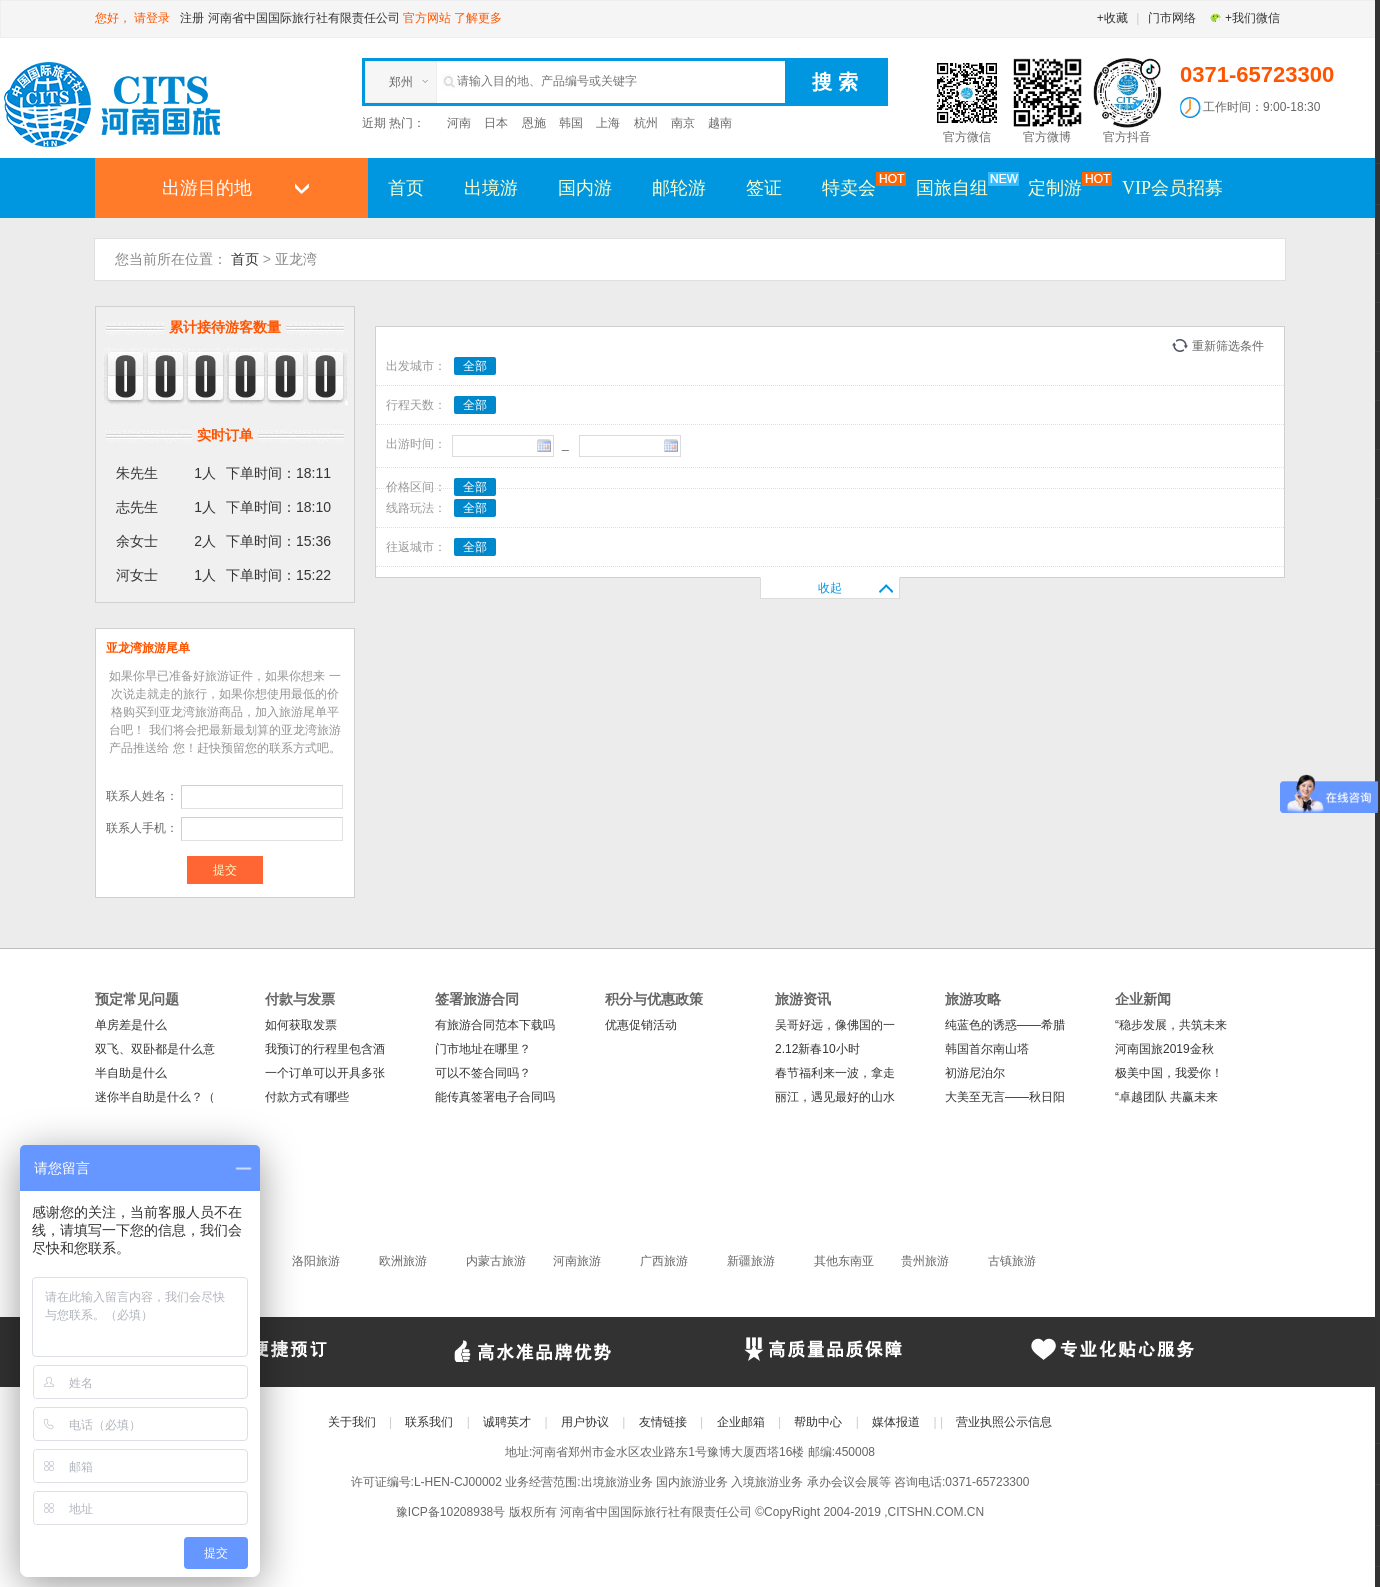 The image size is (1380, 1587). Describe the element at coordinates (1171, 1025) in the screenshot. I see `“稳步发展，共筑未来` at that location.